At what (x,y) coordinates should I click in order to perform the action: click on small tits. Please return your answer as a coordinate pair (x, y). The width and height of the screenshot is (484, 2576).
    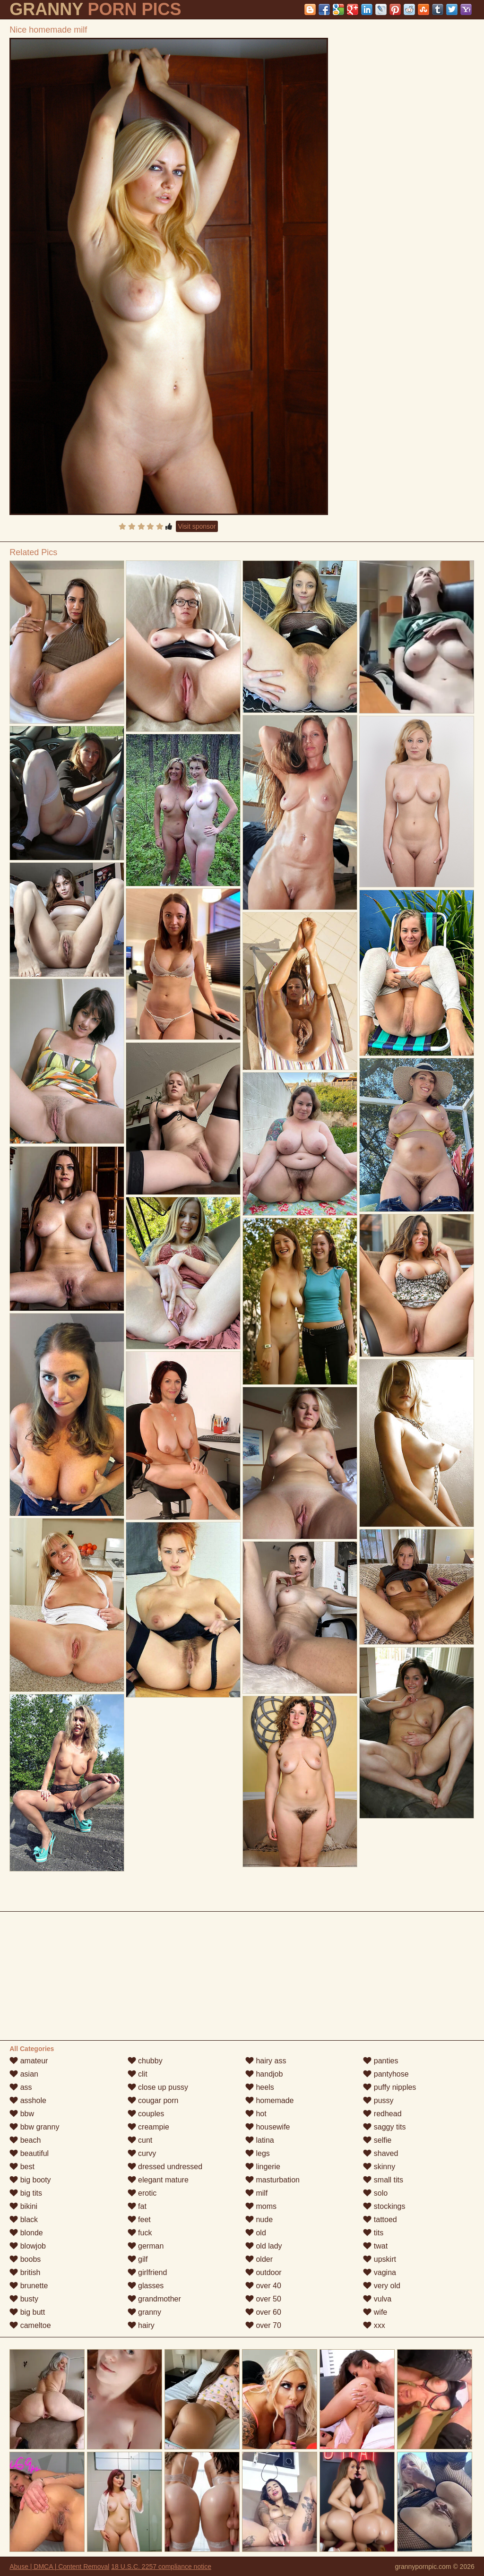
    Looking at the image, I should click on (383, 2180).